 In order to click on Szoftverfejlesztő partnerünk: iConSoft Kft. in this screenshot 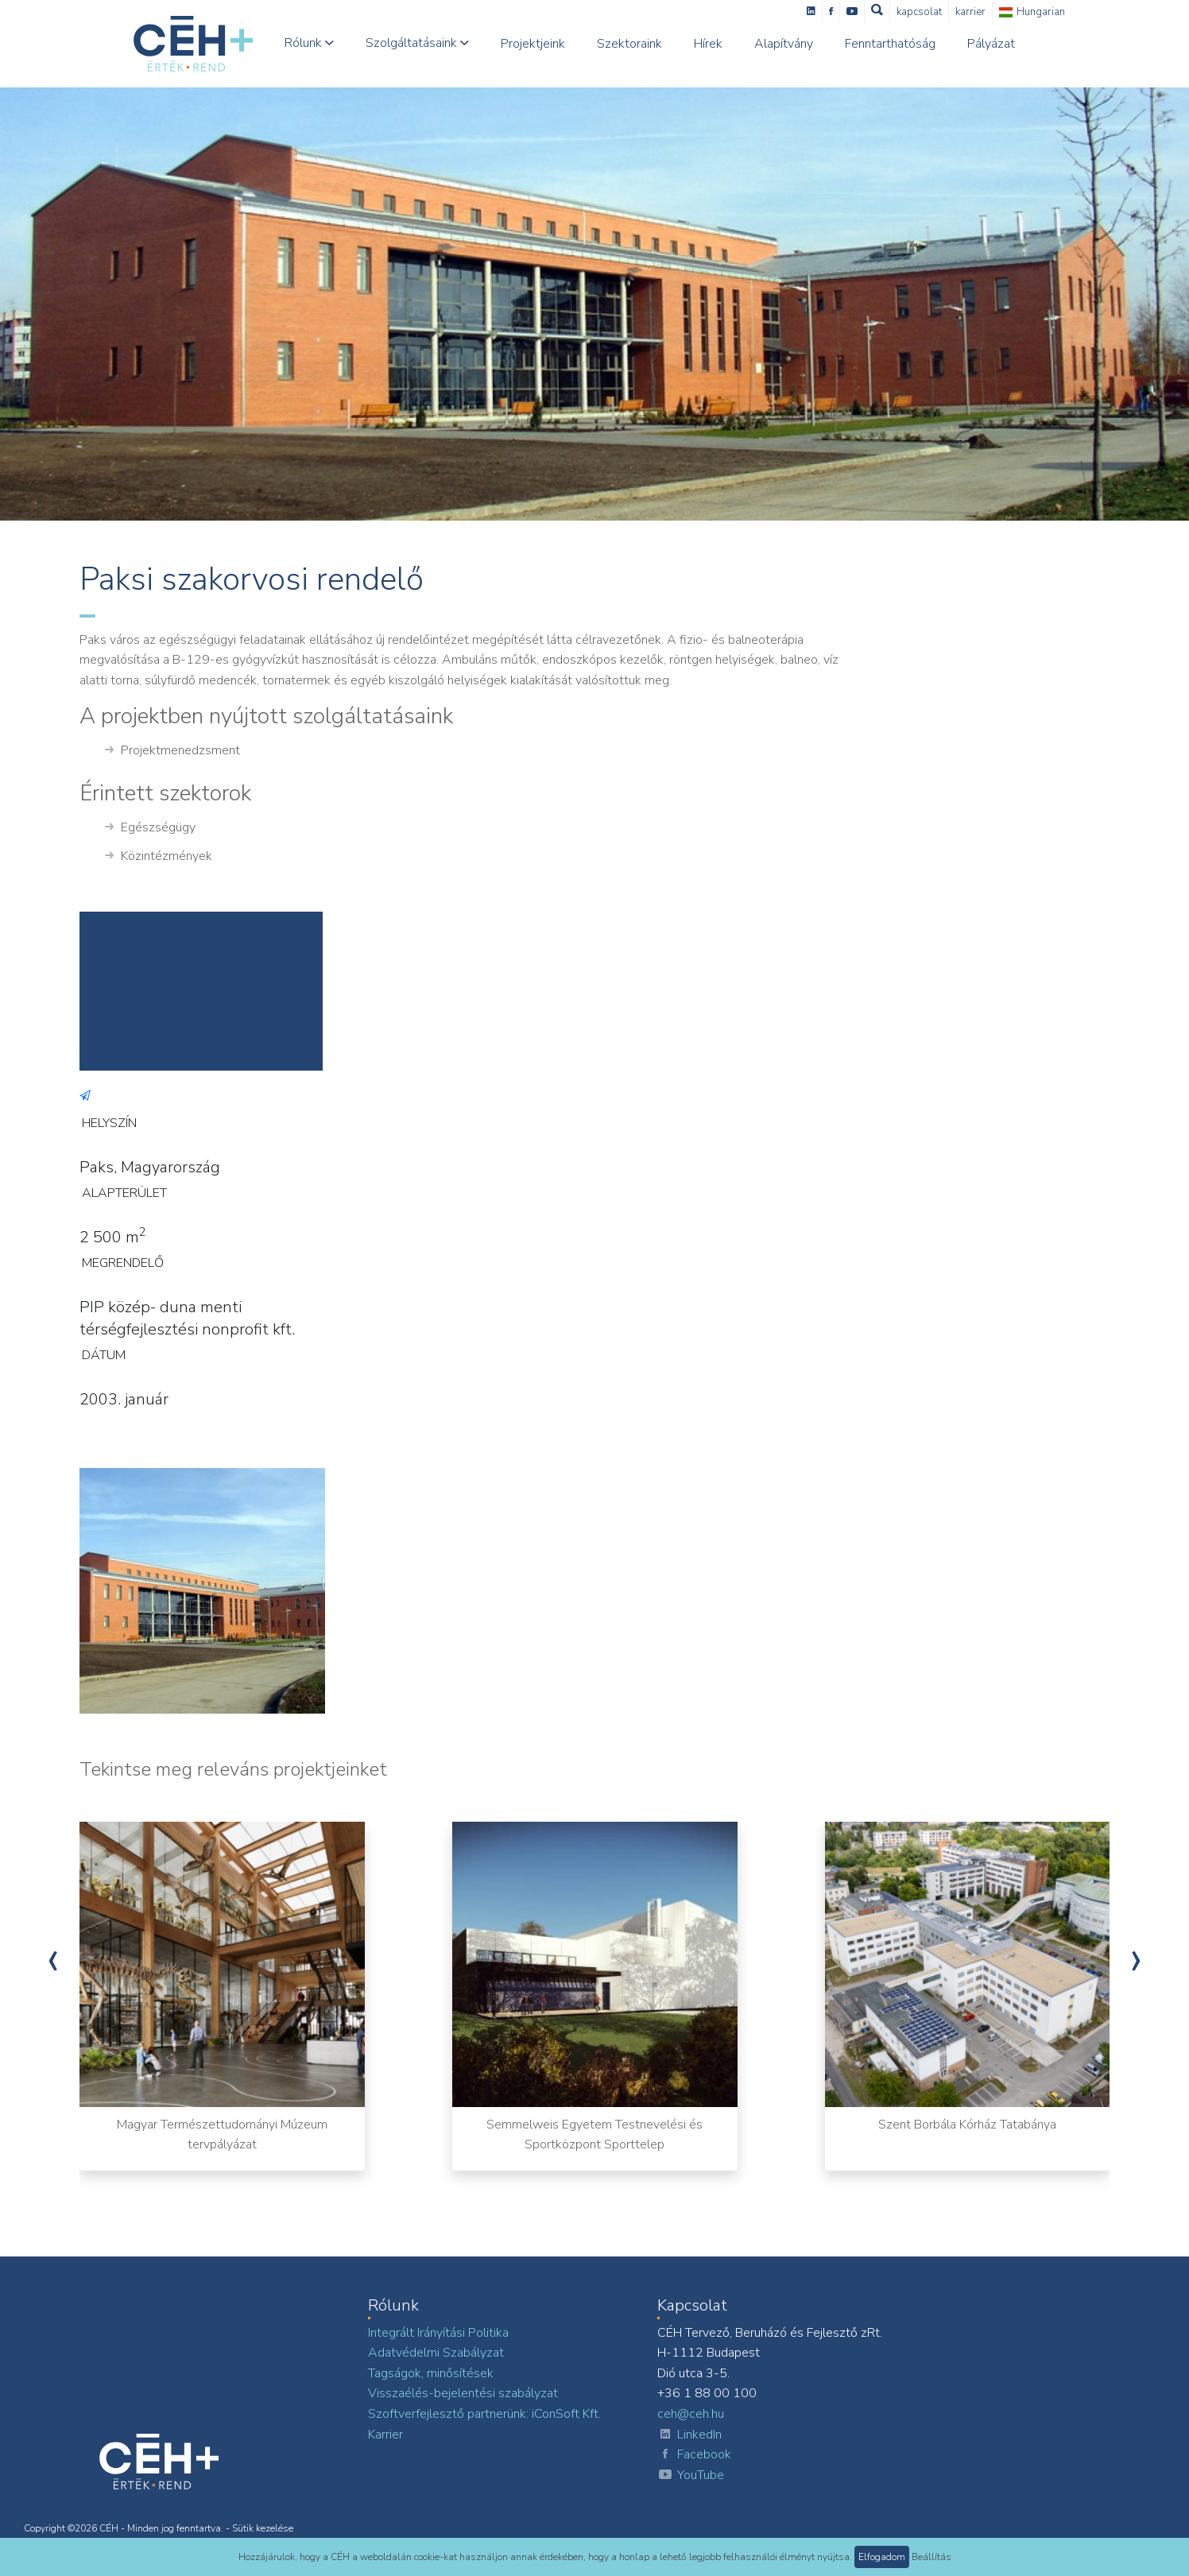, I will do `click(484, 2414)`.